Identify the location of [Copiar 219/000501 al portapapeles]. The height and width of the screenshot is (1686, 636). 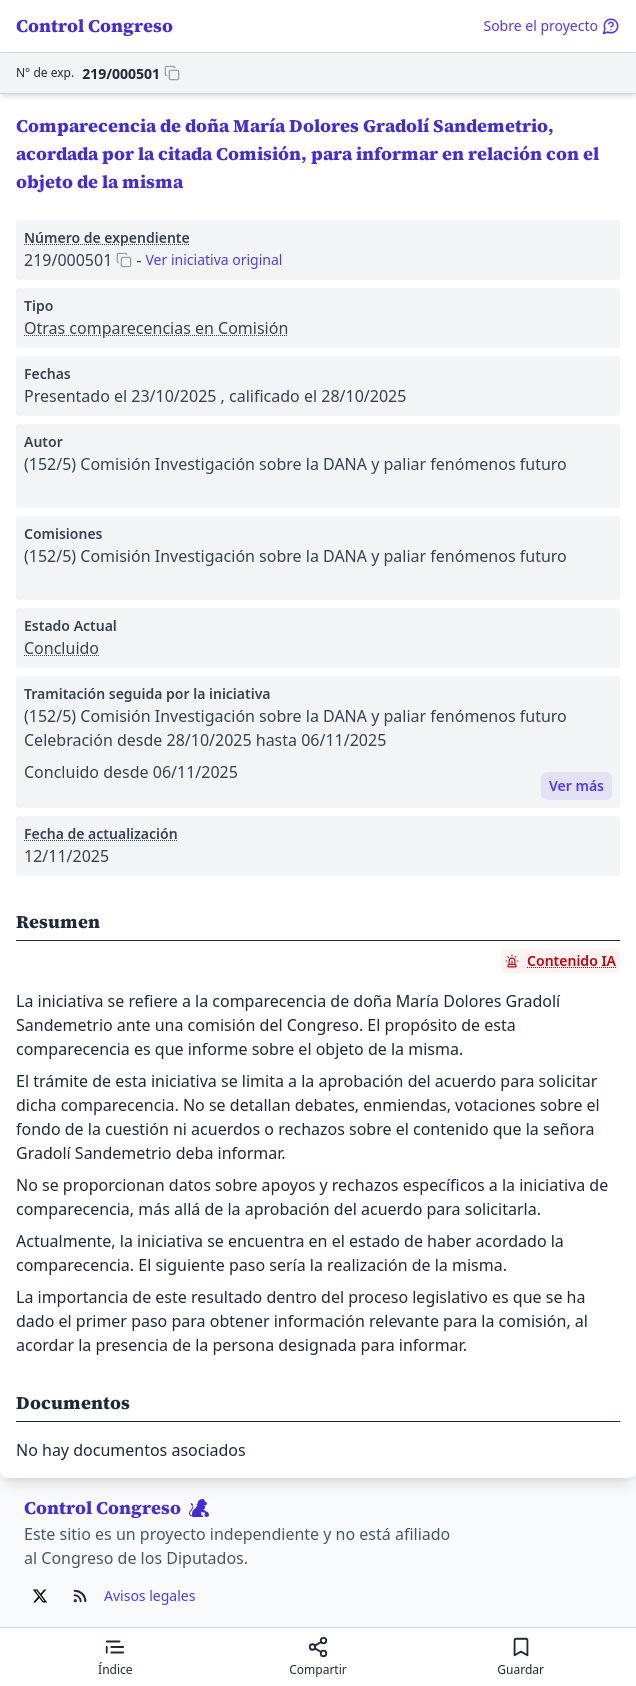
(131, 73).